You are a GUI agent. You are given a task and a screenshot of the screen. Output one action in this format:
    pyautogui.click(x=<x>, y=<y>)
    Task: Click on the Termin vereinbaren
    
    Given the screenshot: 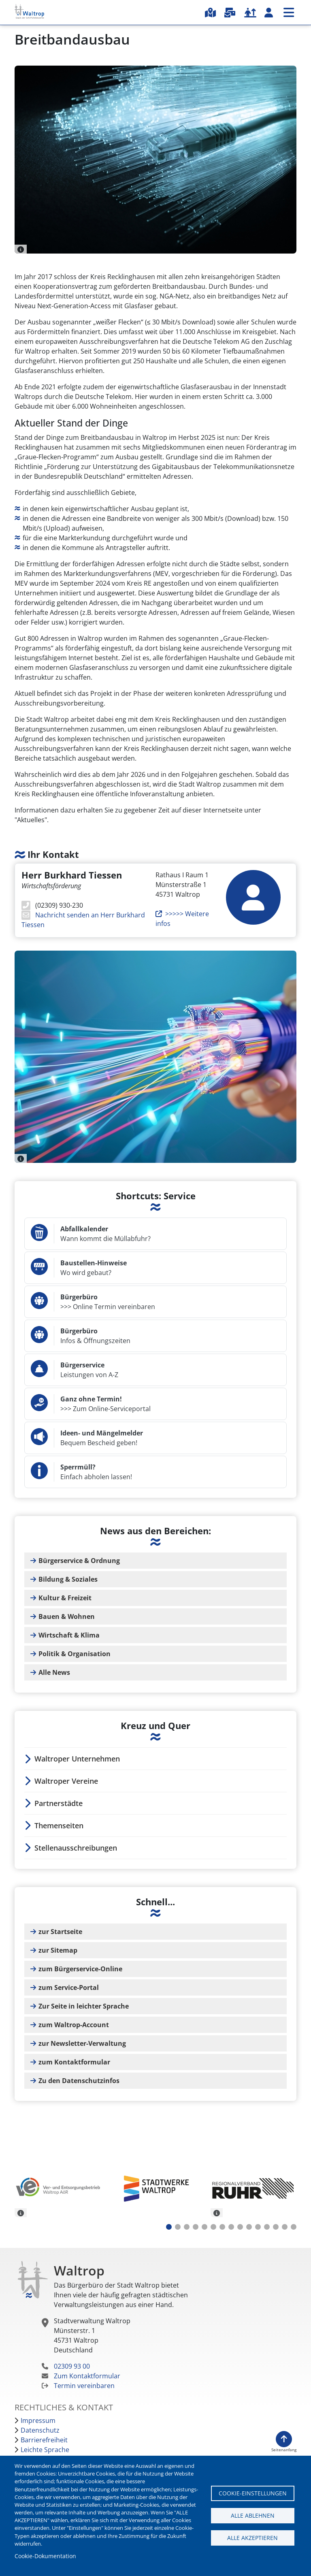 What is the action you would take?
    pyautogui.click(x=84, y=2385)
    